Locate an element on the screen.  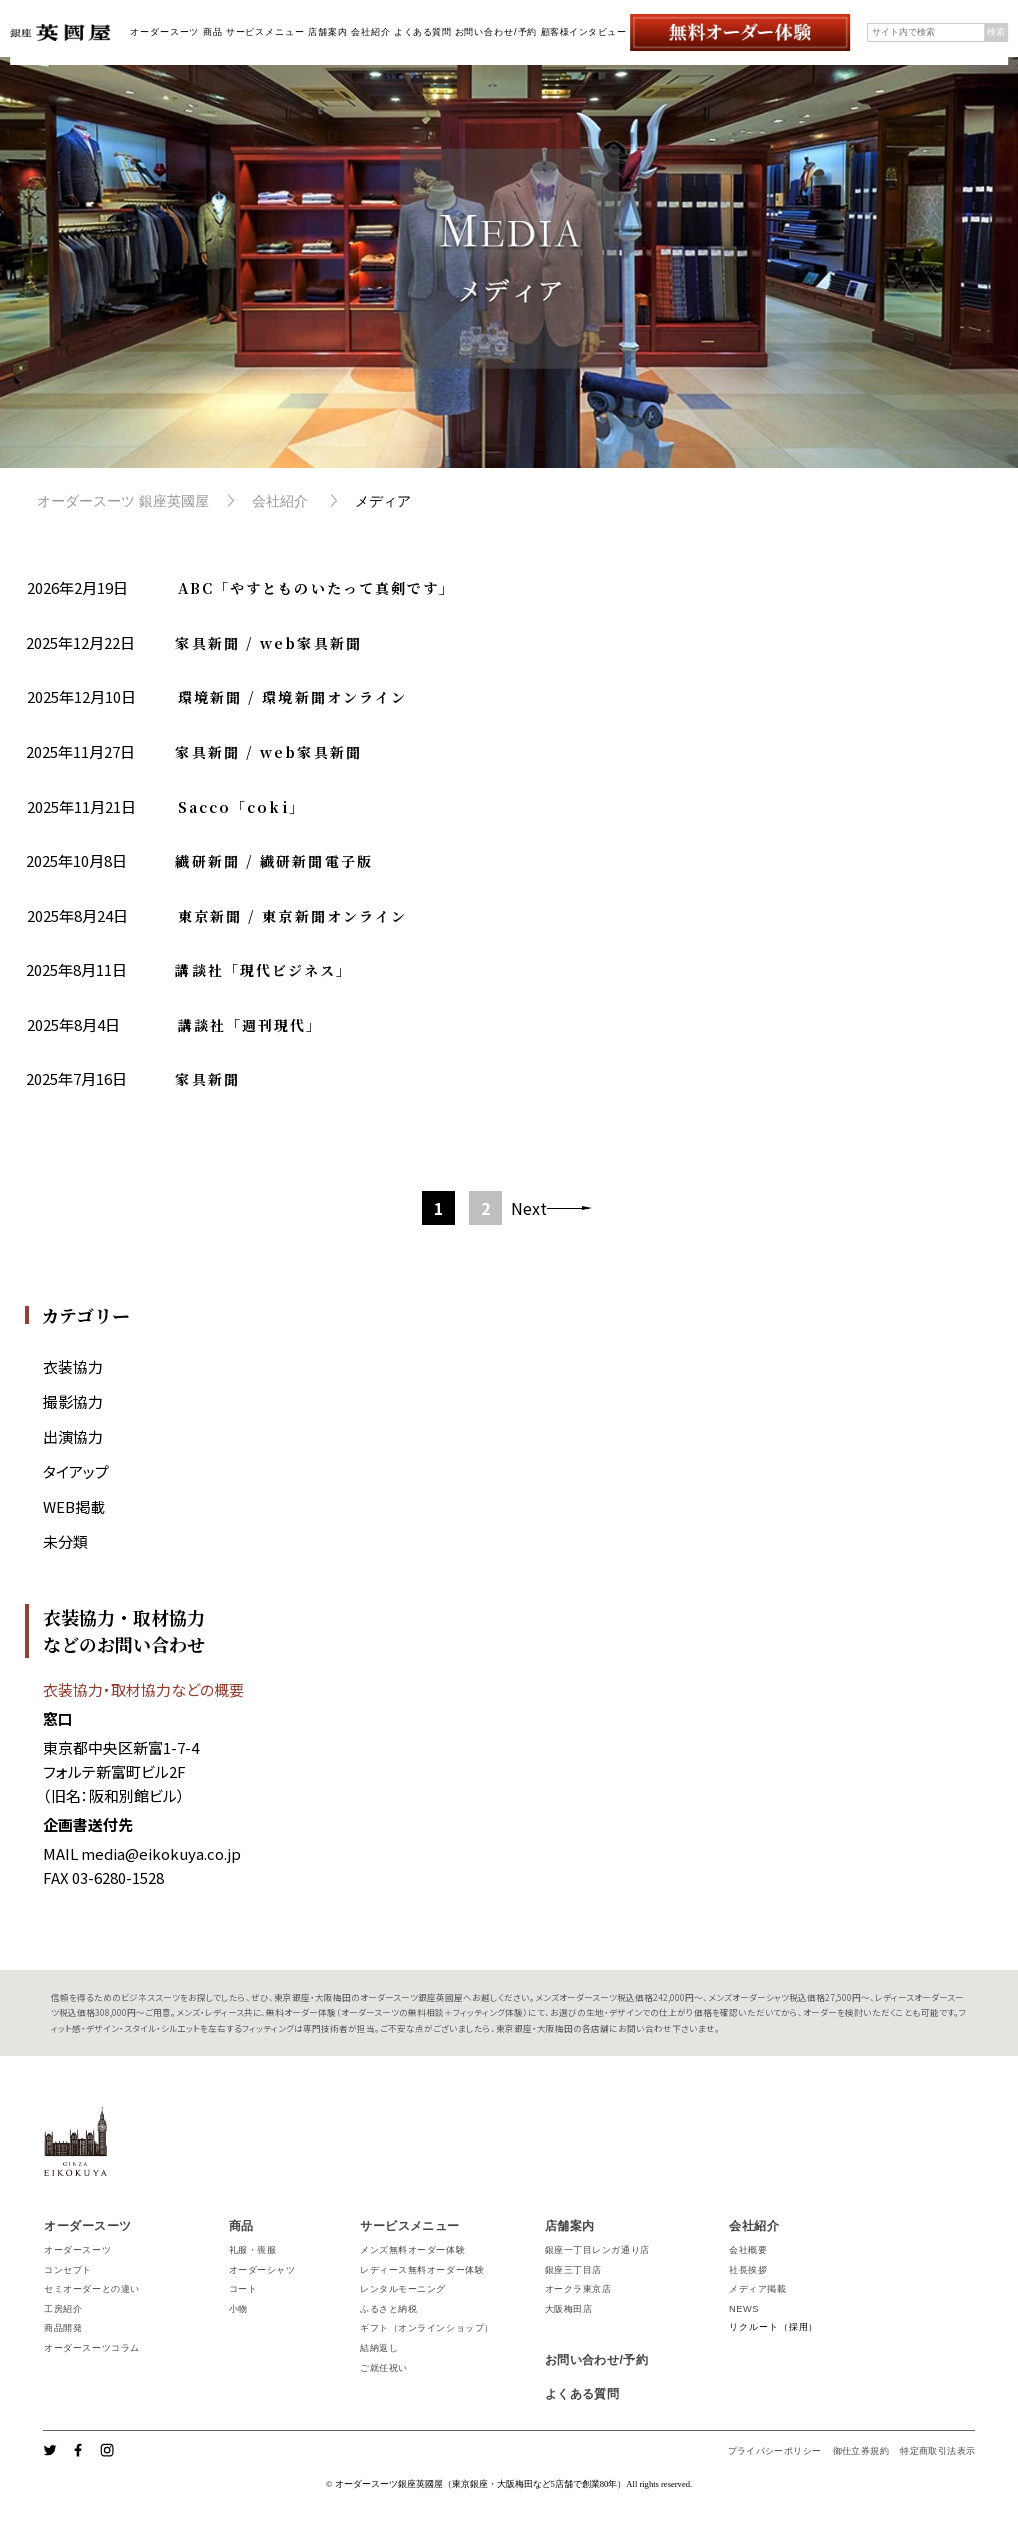
レンタルモーニング is located at coordinates (403, 2289).